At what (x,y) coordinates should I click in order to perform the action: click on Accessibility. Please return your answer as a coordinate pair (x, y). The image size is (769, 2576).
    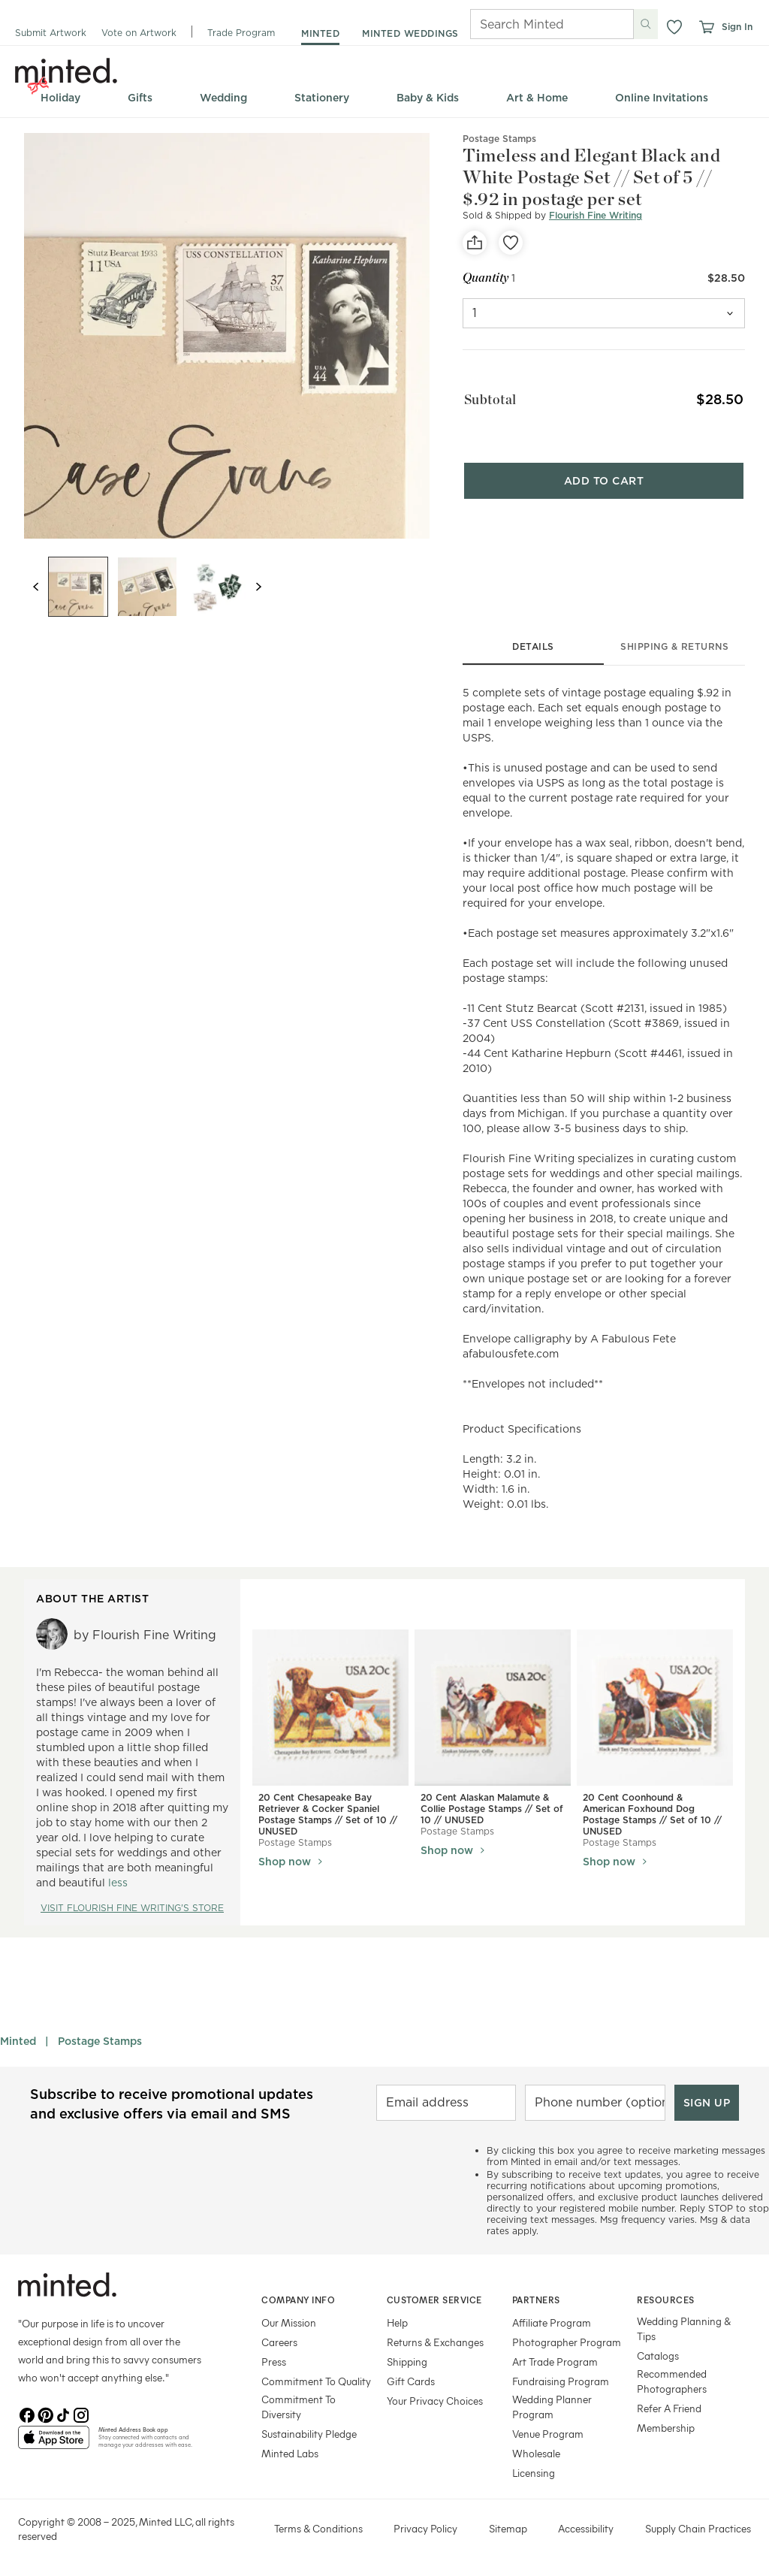
    Looking at the image, I should click on (586, 2528).